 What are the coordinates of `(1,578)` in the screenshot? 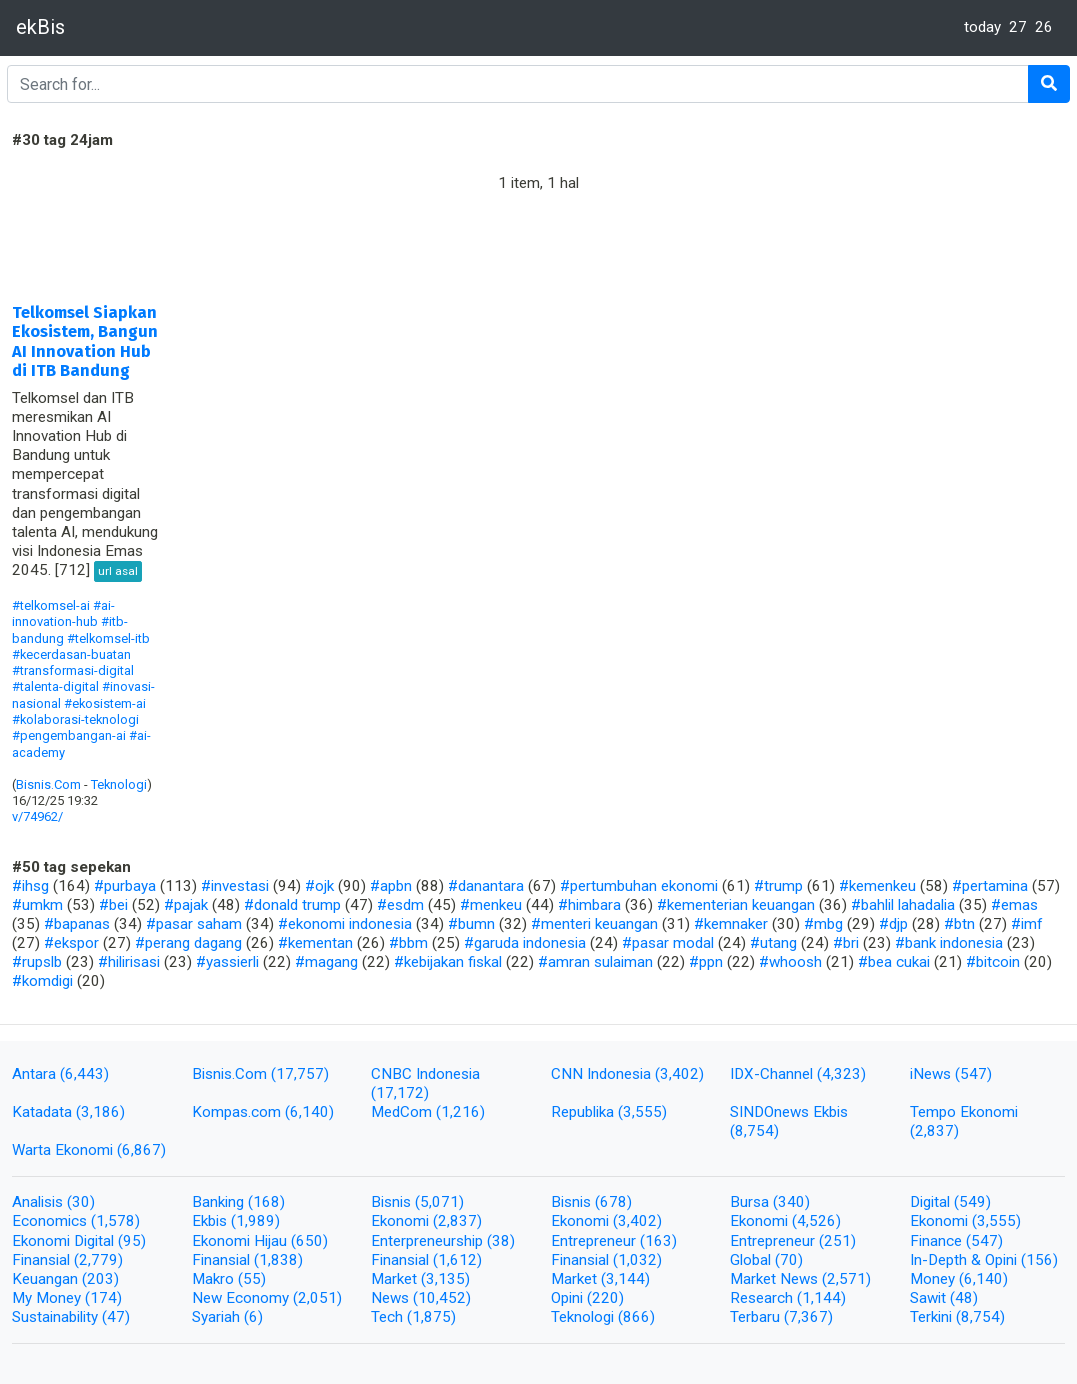 It's located at (115, 1221).